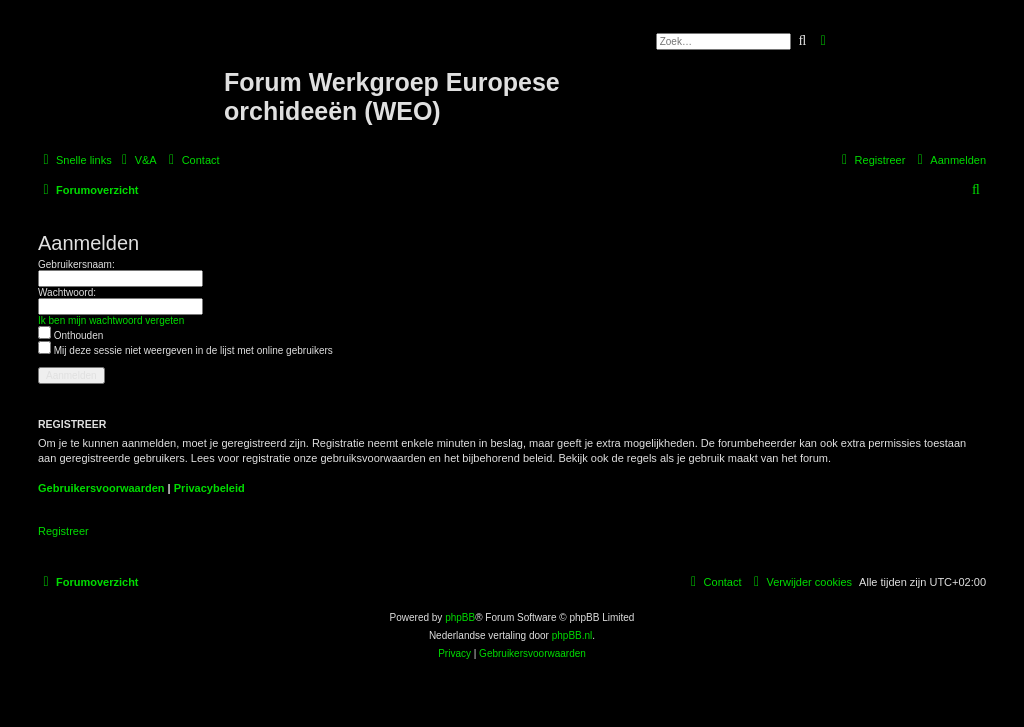 The height and width of the screenshot is (727, 1024). Describe the element at coordinates (70, 335) in the screenshot. I see `Onthouden` at that location.